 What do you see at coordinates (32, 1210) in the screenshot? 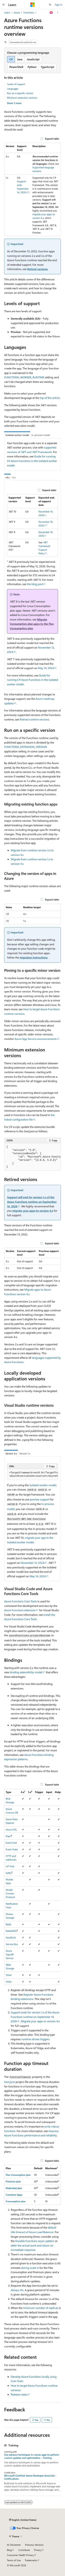
I see `migrate your apps to version 4.x` at bounding box center [32, 1210].